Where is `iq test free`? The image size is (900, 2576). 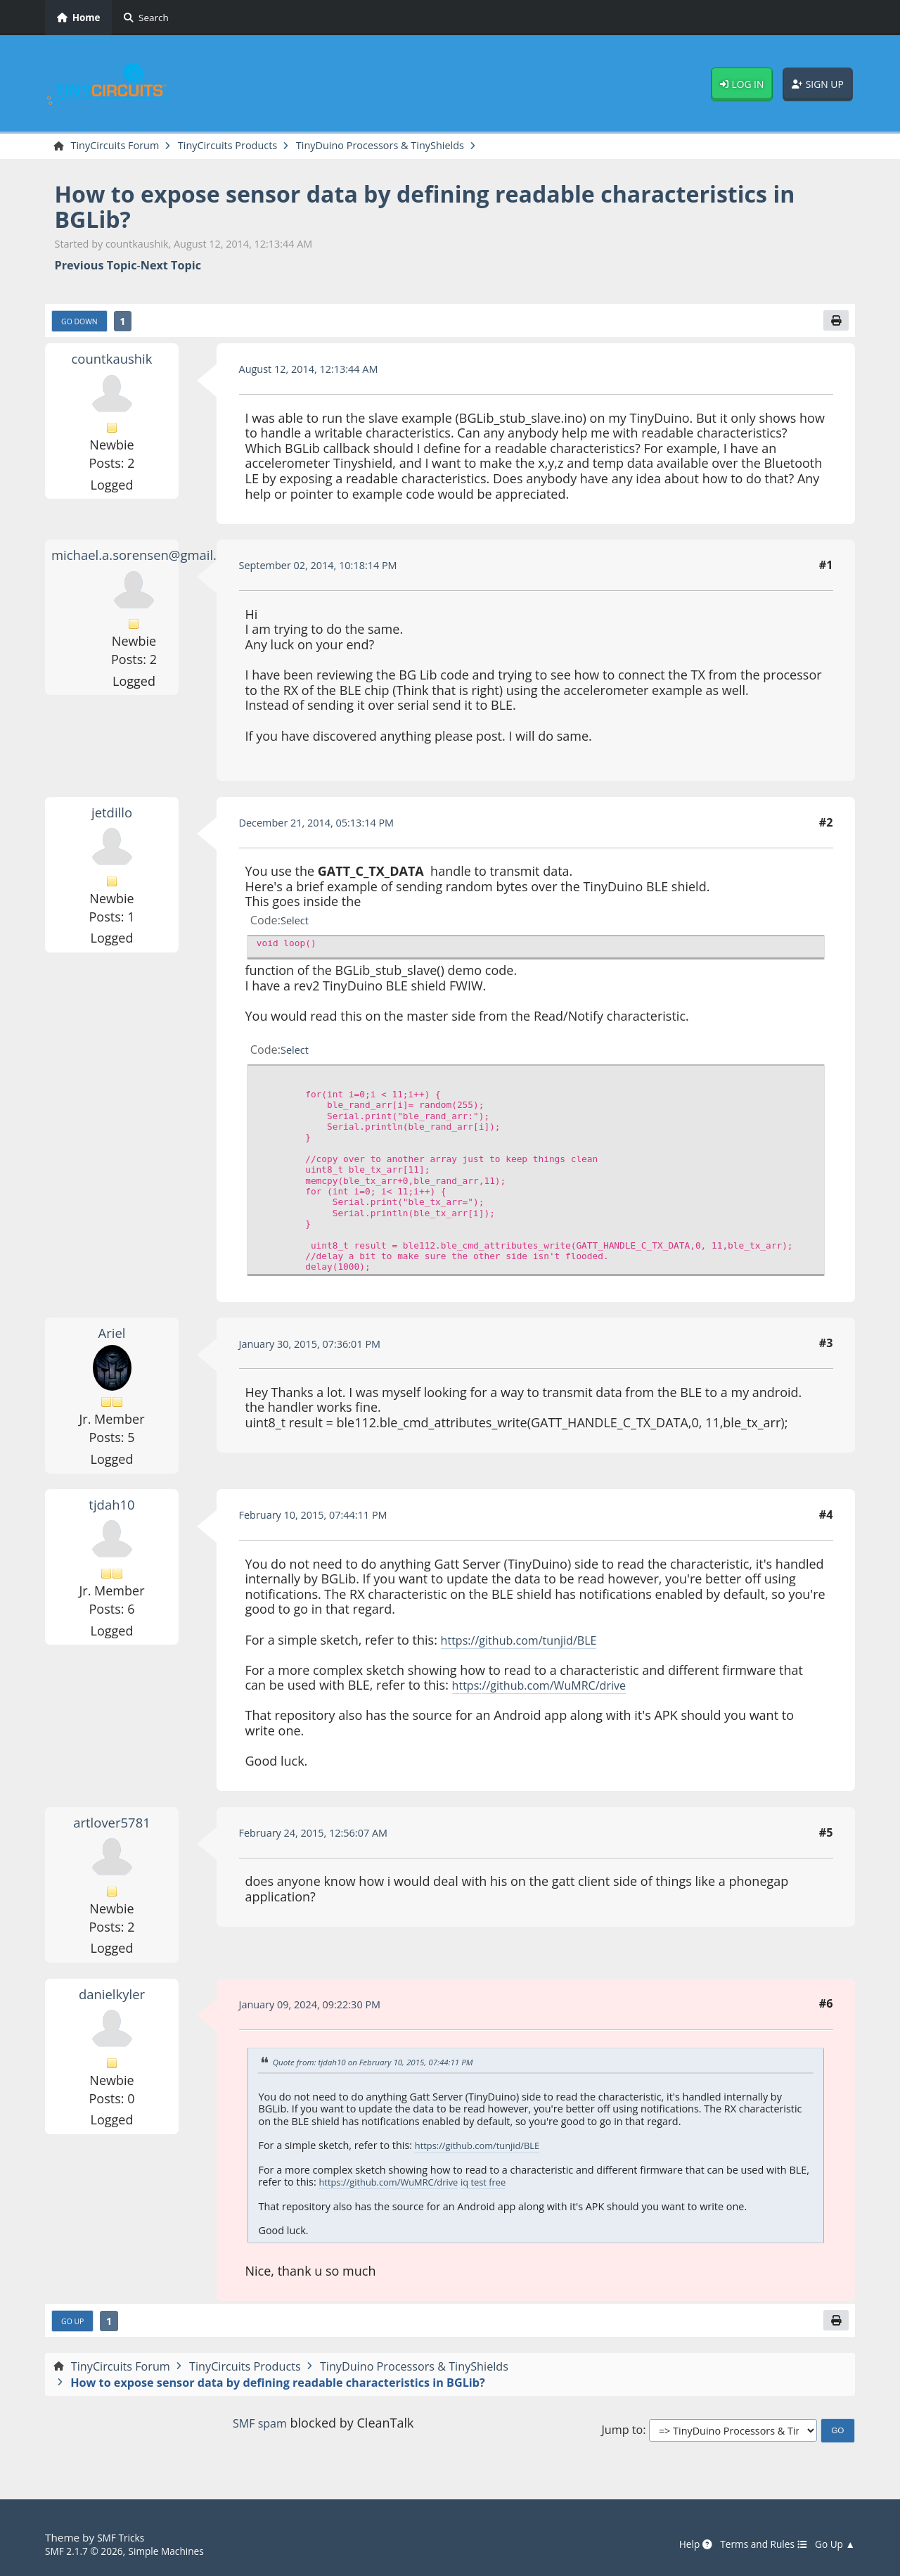
iq test free is located at coordinates (502, 2186).